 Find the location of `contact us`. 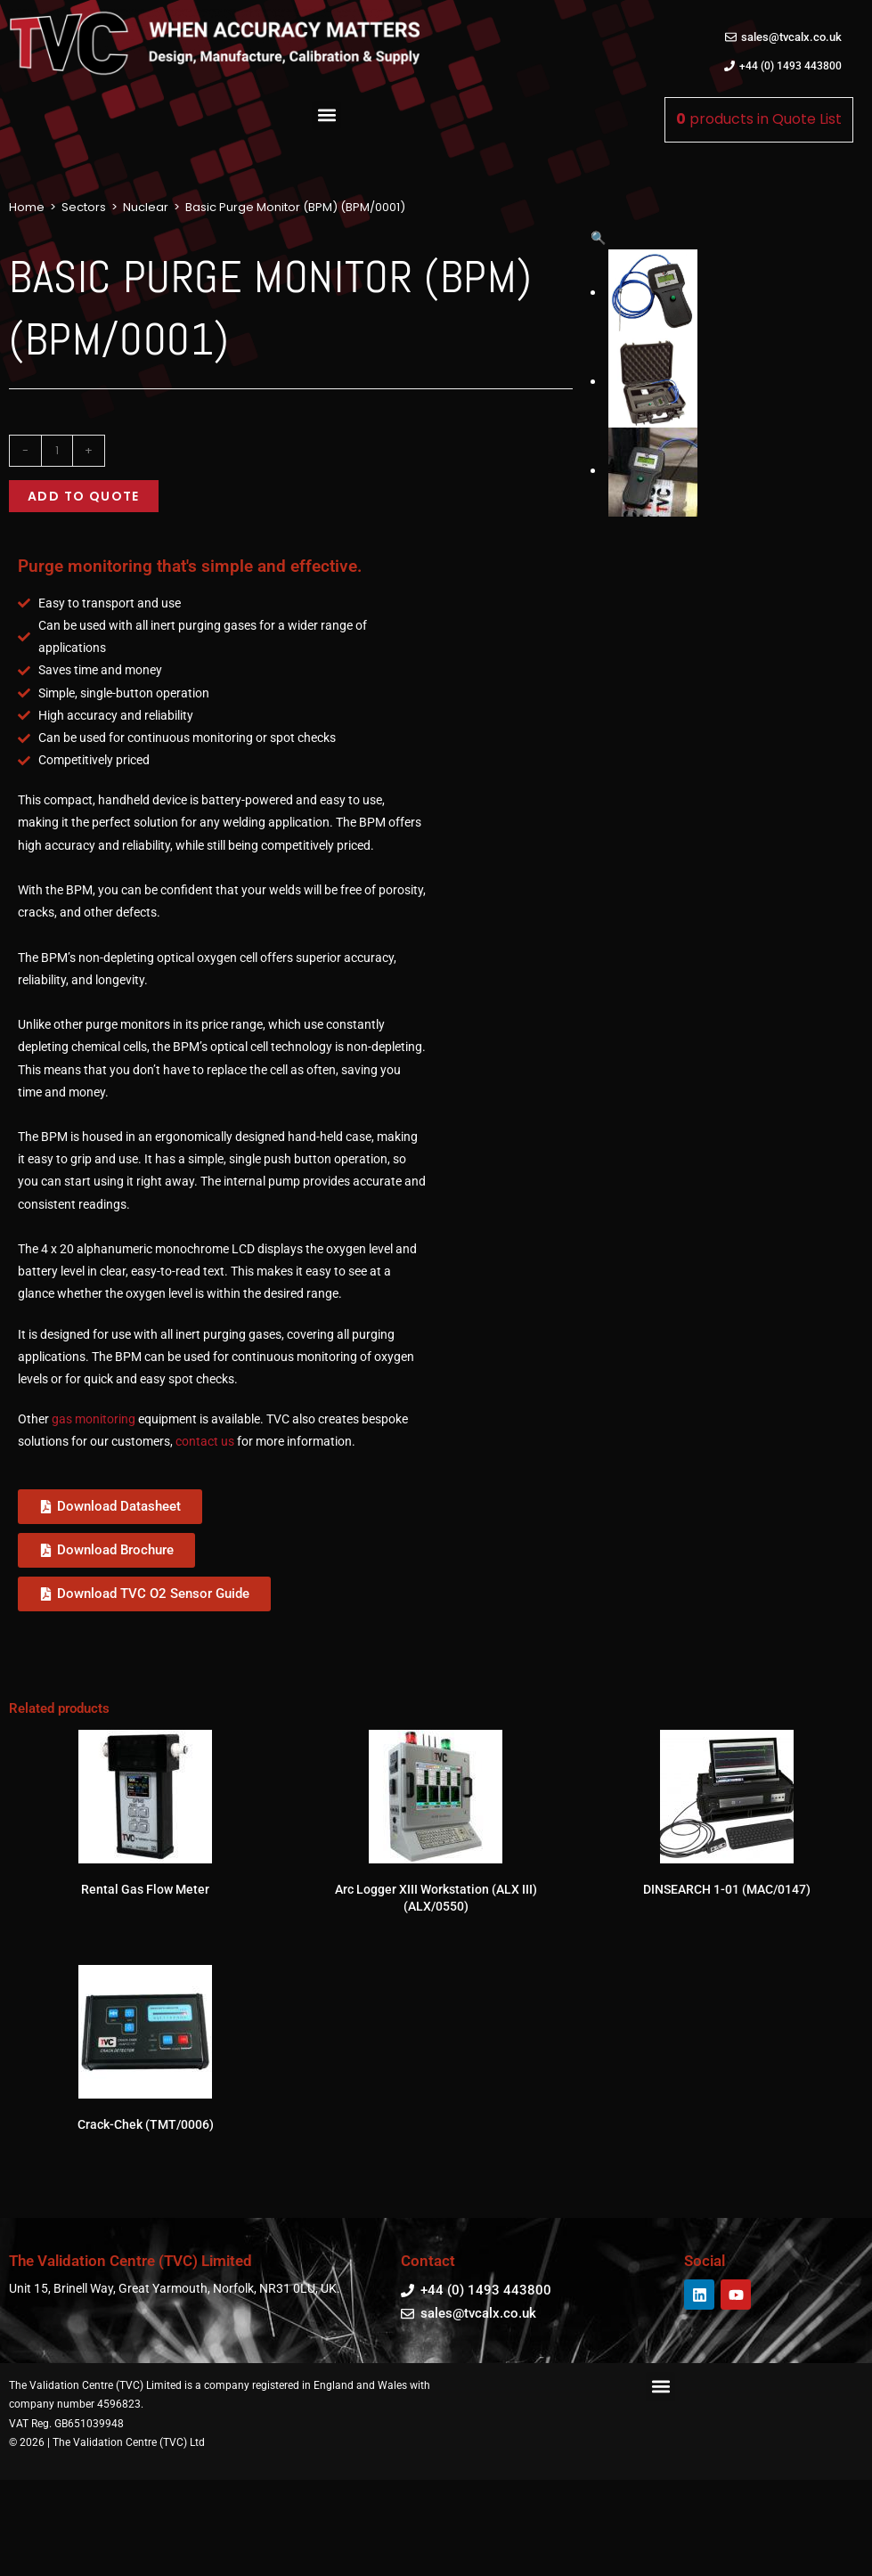

contact us is located at coordinates (204, 1483).